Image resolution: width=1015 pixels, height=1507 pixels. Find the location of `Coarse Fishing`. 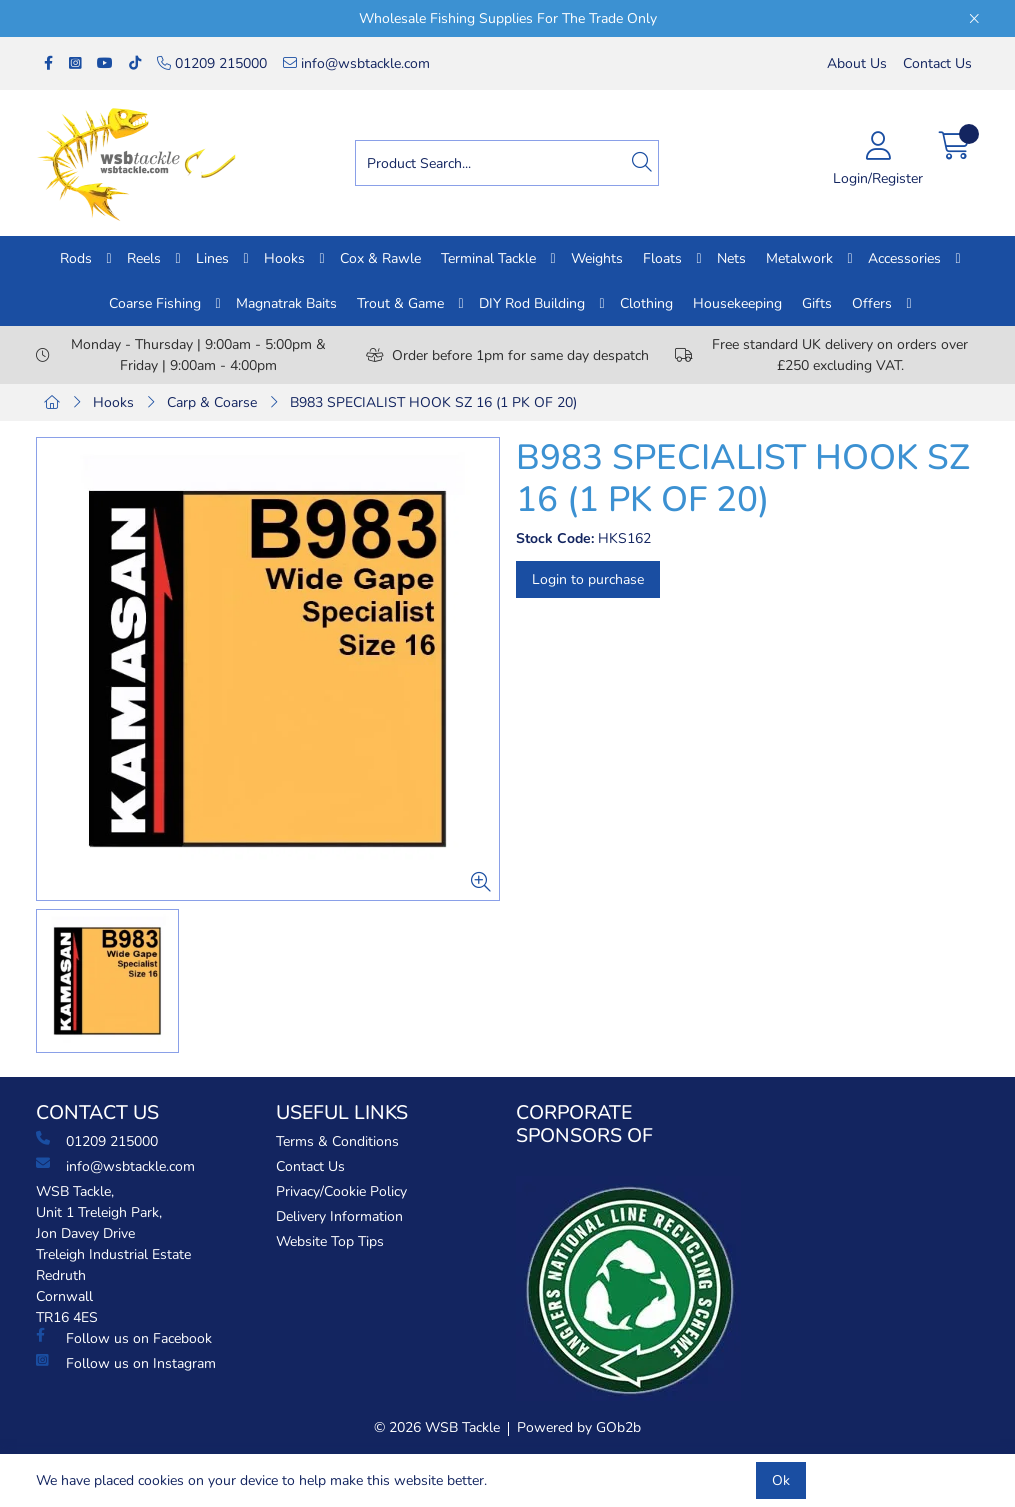

Coarse Fishing is located at coordinates (155, 303).